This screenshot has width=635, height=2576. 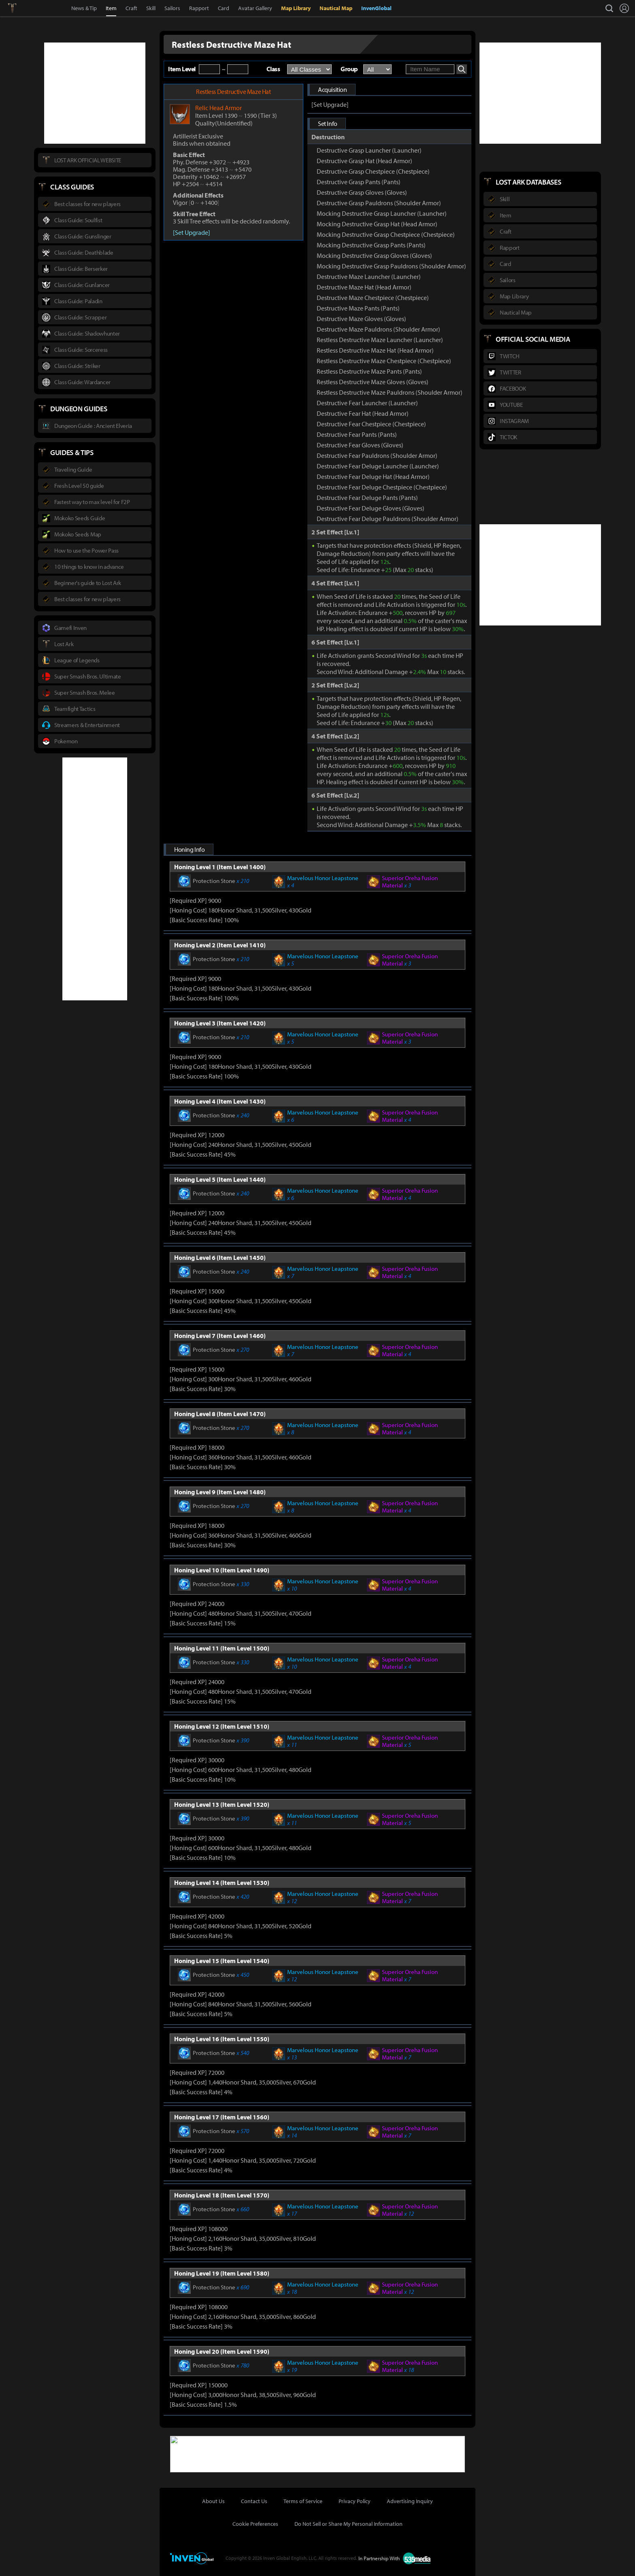 What do you see at coordinates (382, 213) in the screenshot?
I see `Mocking Destructive Grasp Launcher (Launcher)` at bounding box center [382, 213].